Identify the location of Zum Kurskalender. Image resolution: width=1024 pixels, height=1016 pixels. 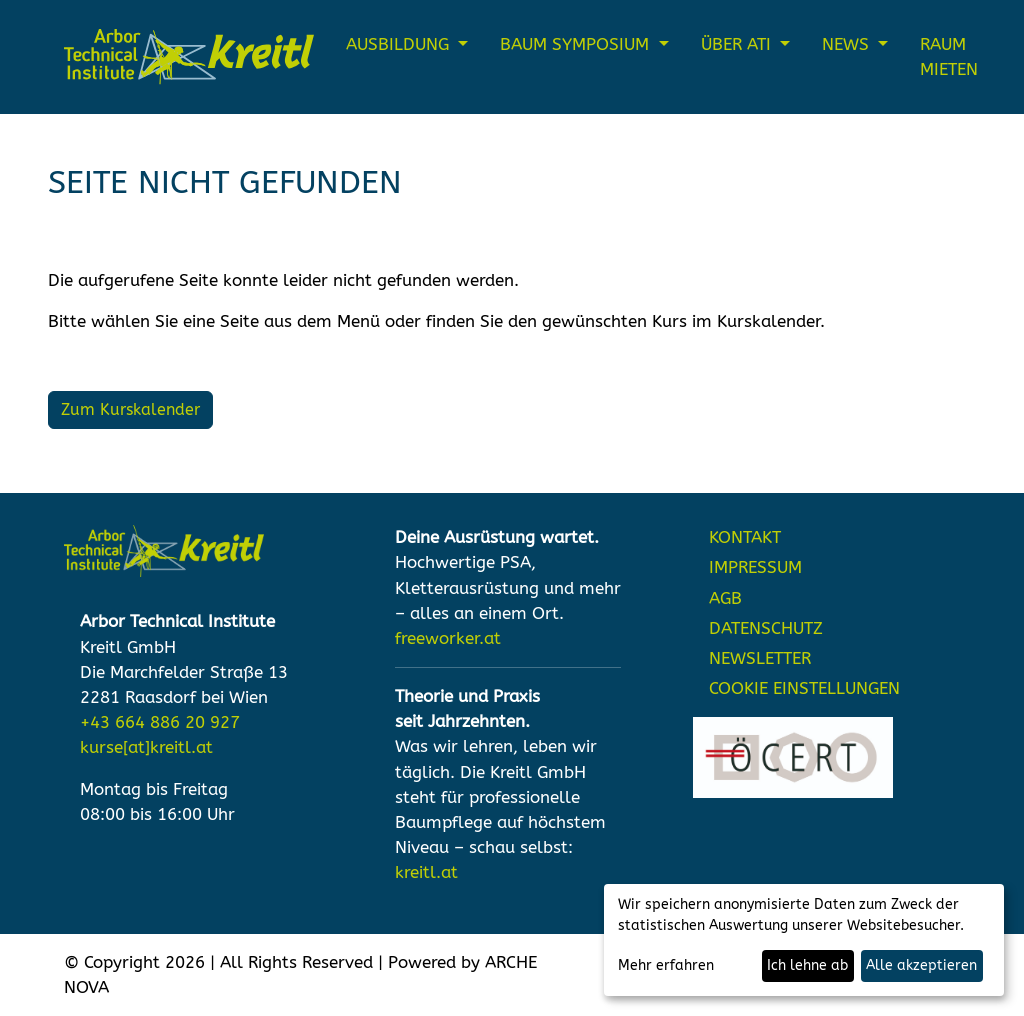
(130, 409).